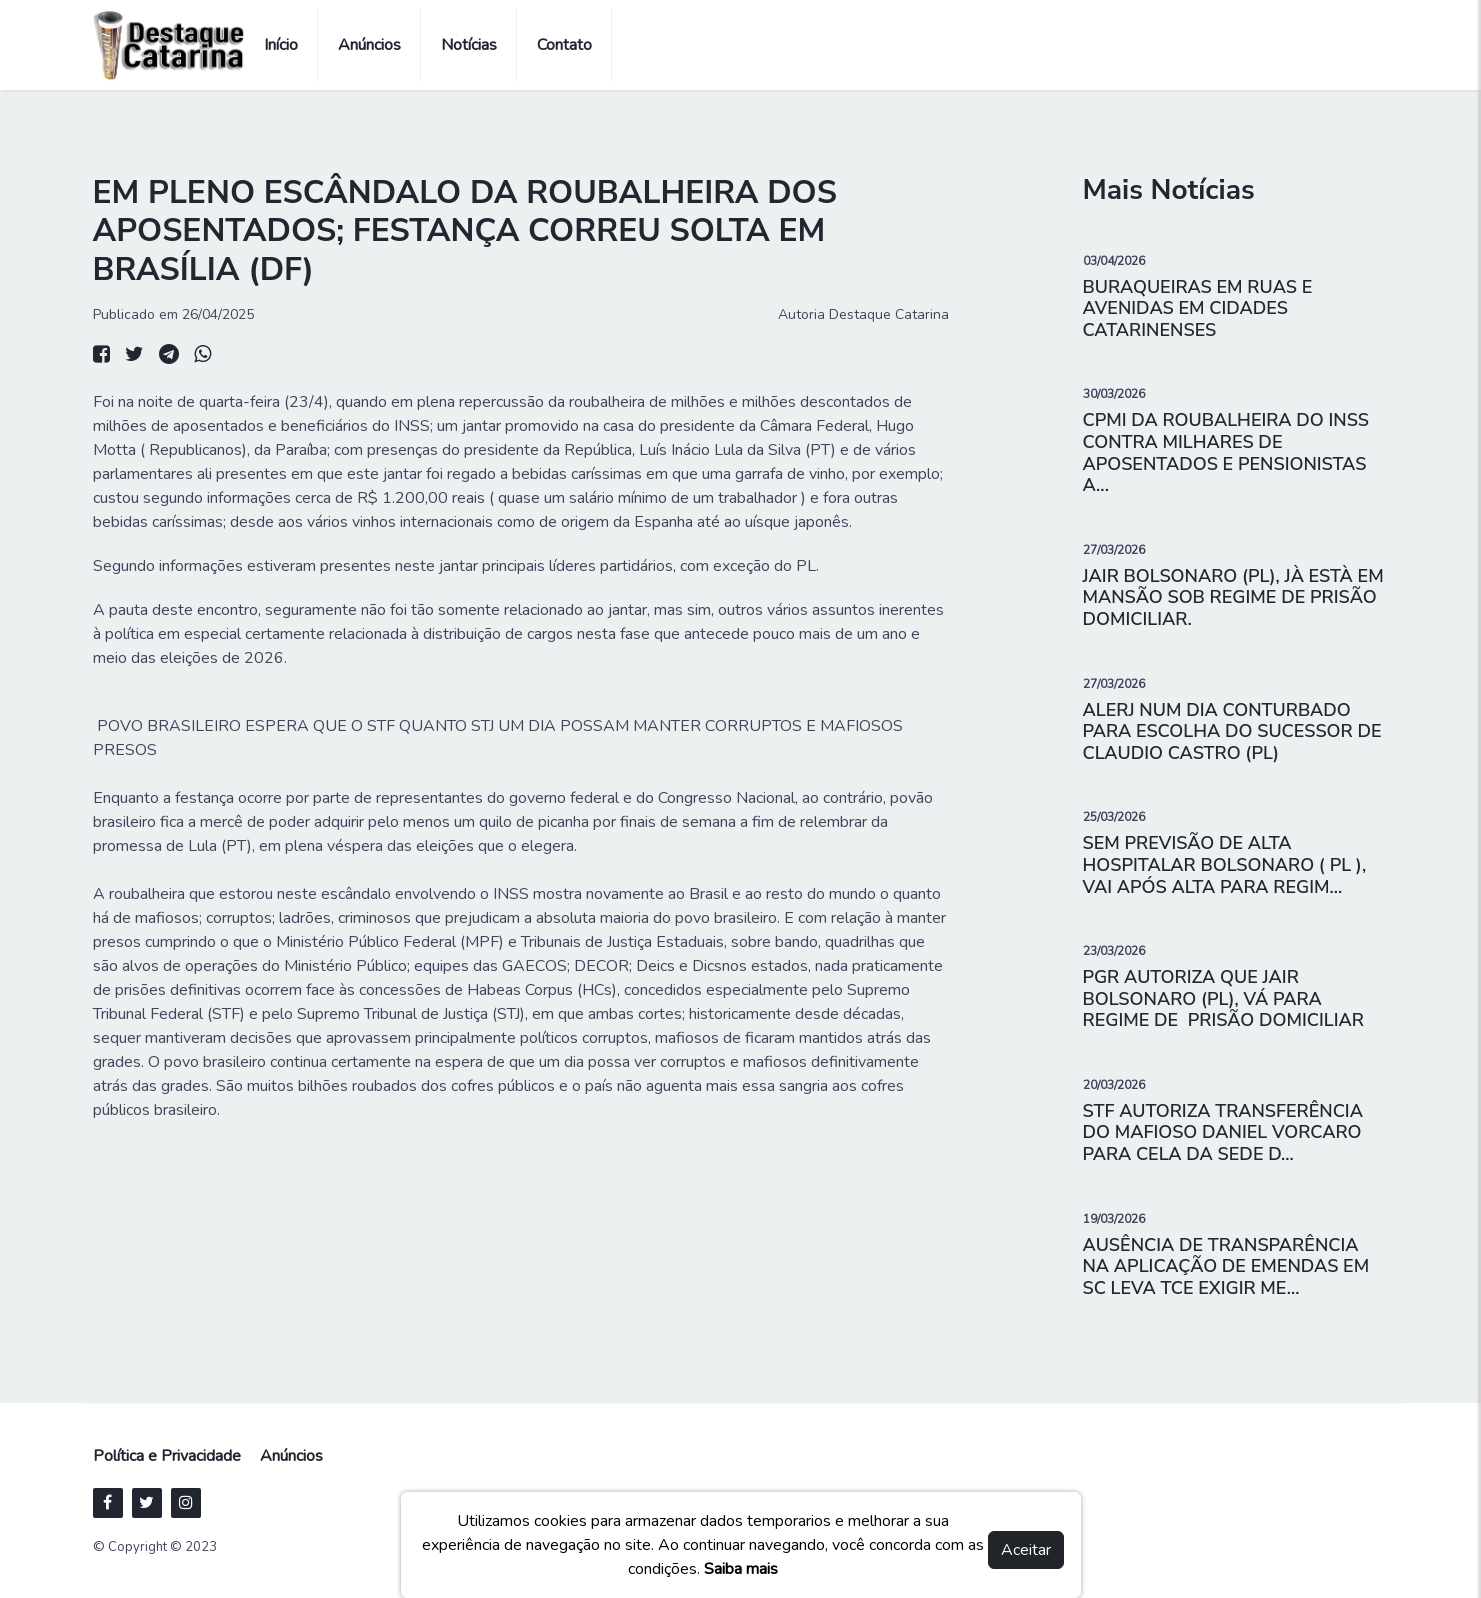 This screenshot has width=1481, height=1598. Describe the element at coordinates (1225, 864) in the screenshot. I see `SEM PREVISÃO DE ALTA HOSPITALAR BOLSONARO ( PL ), VAI APÓS ALTA PARA REGIM...` at that location.